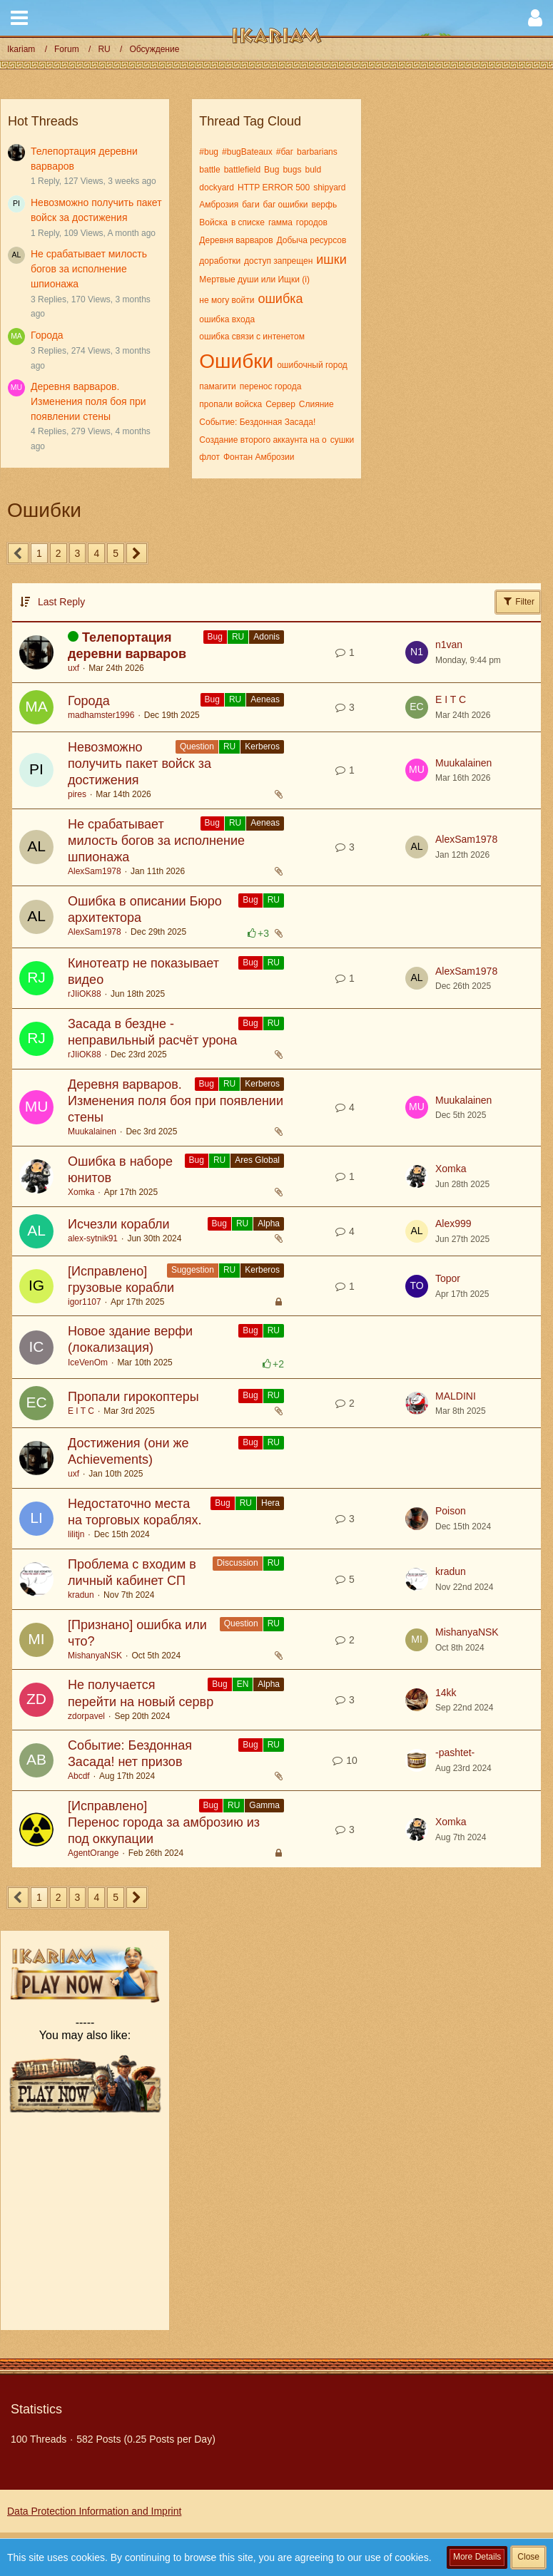  I want to click on 14kk, so click(446, 1692).